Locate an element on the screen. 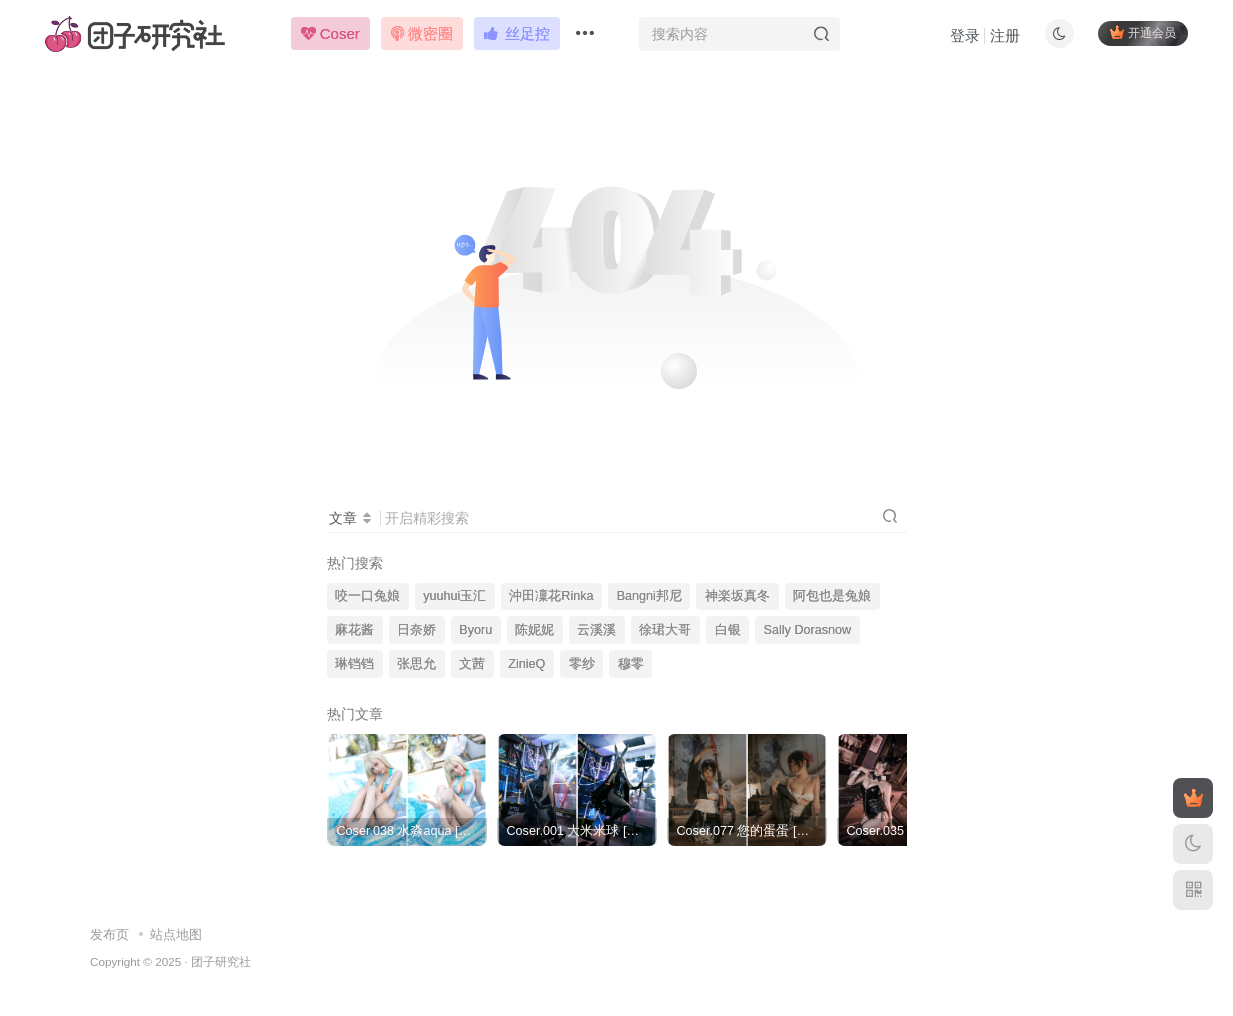  徐珺大哥 is located at coordinates (665, 630).